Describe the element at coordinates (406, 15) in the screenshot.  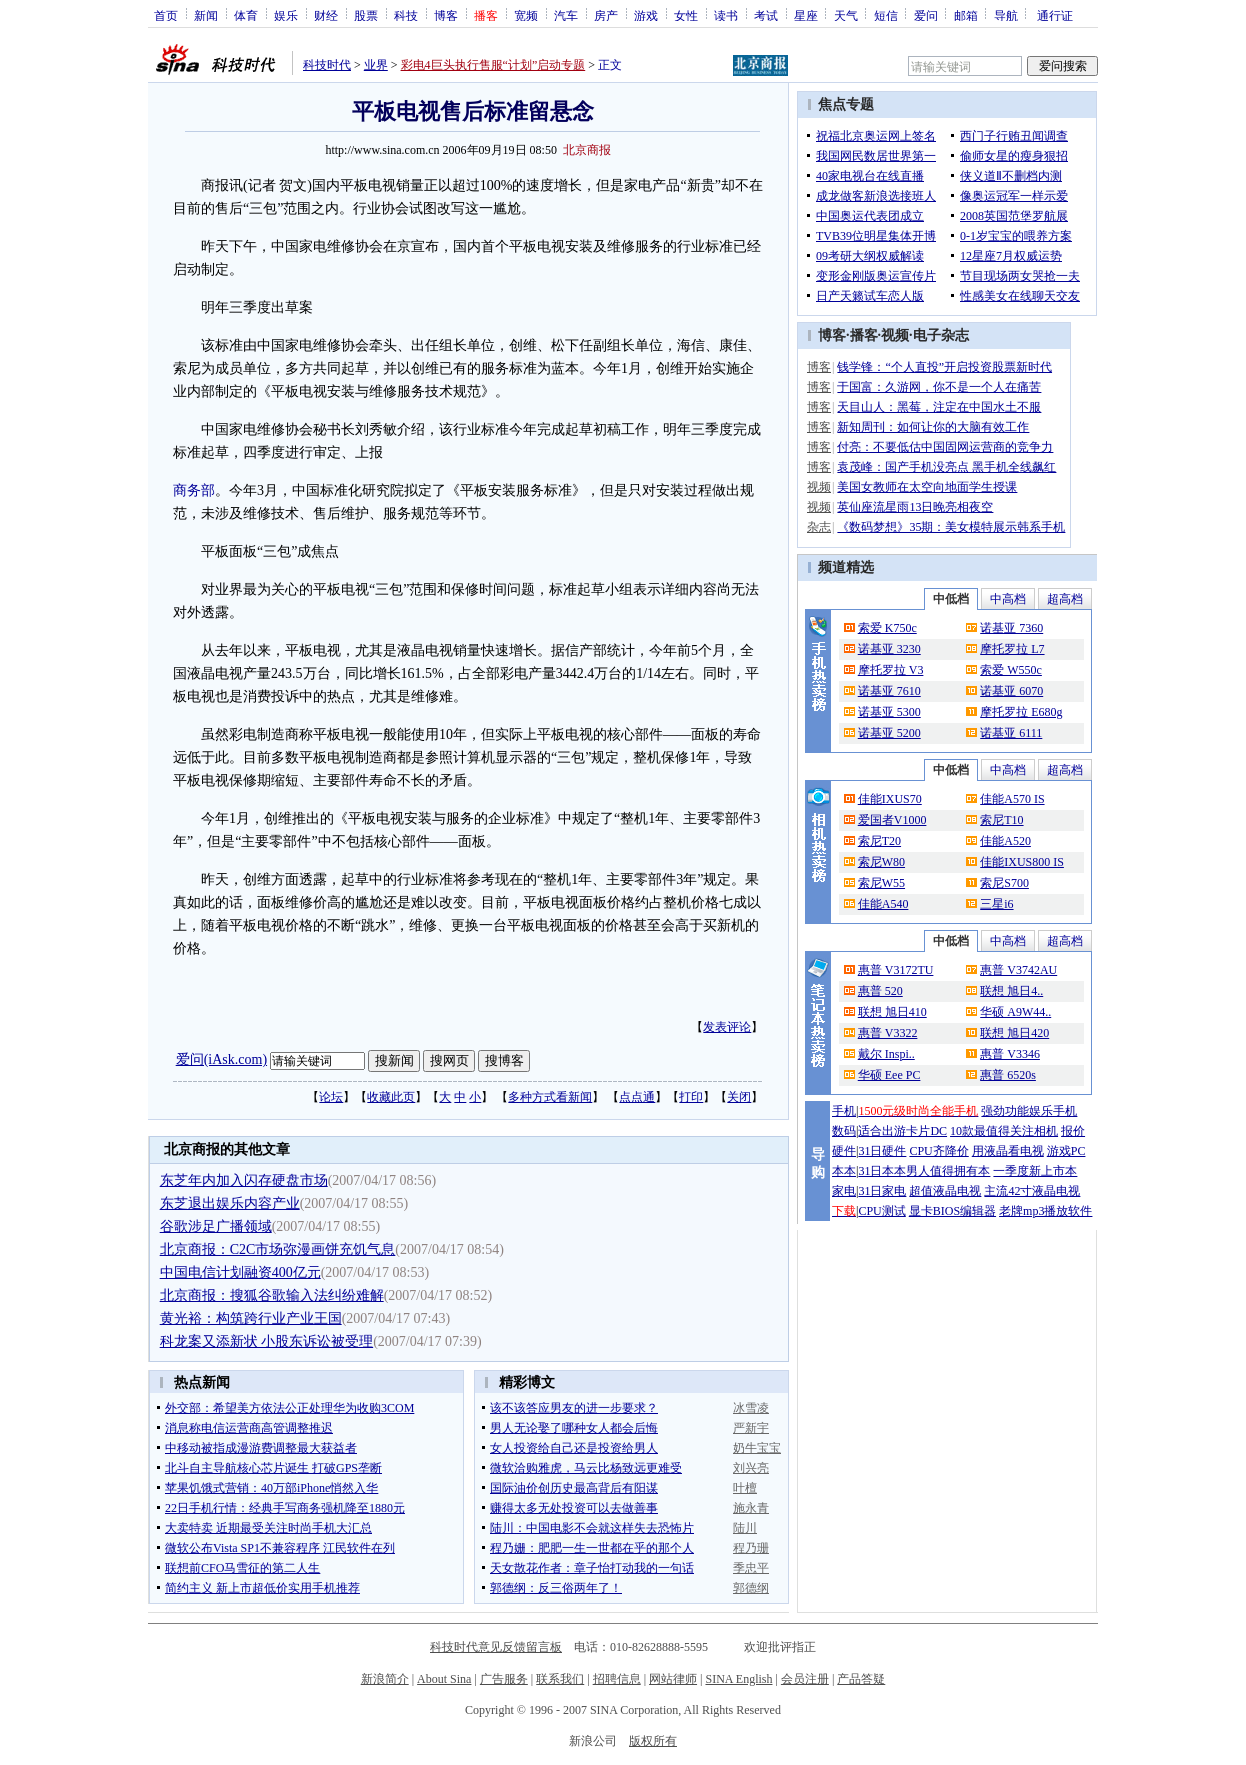
I see `科技` at that location.